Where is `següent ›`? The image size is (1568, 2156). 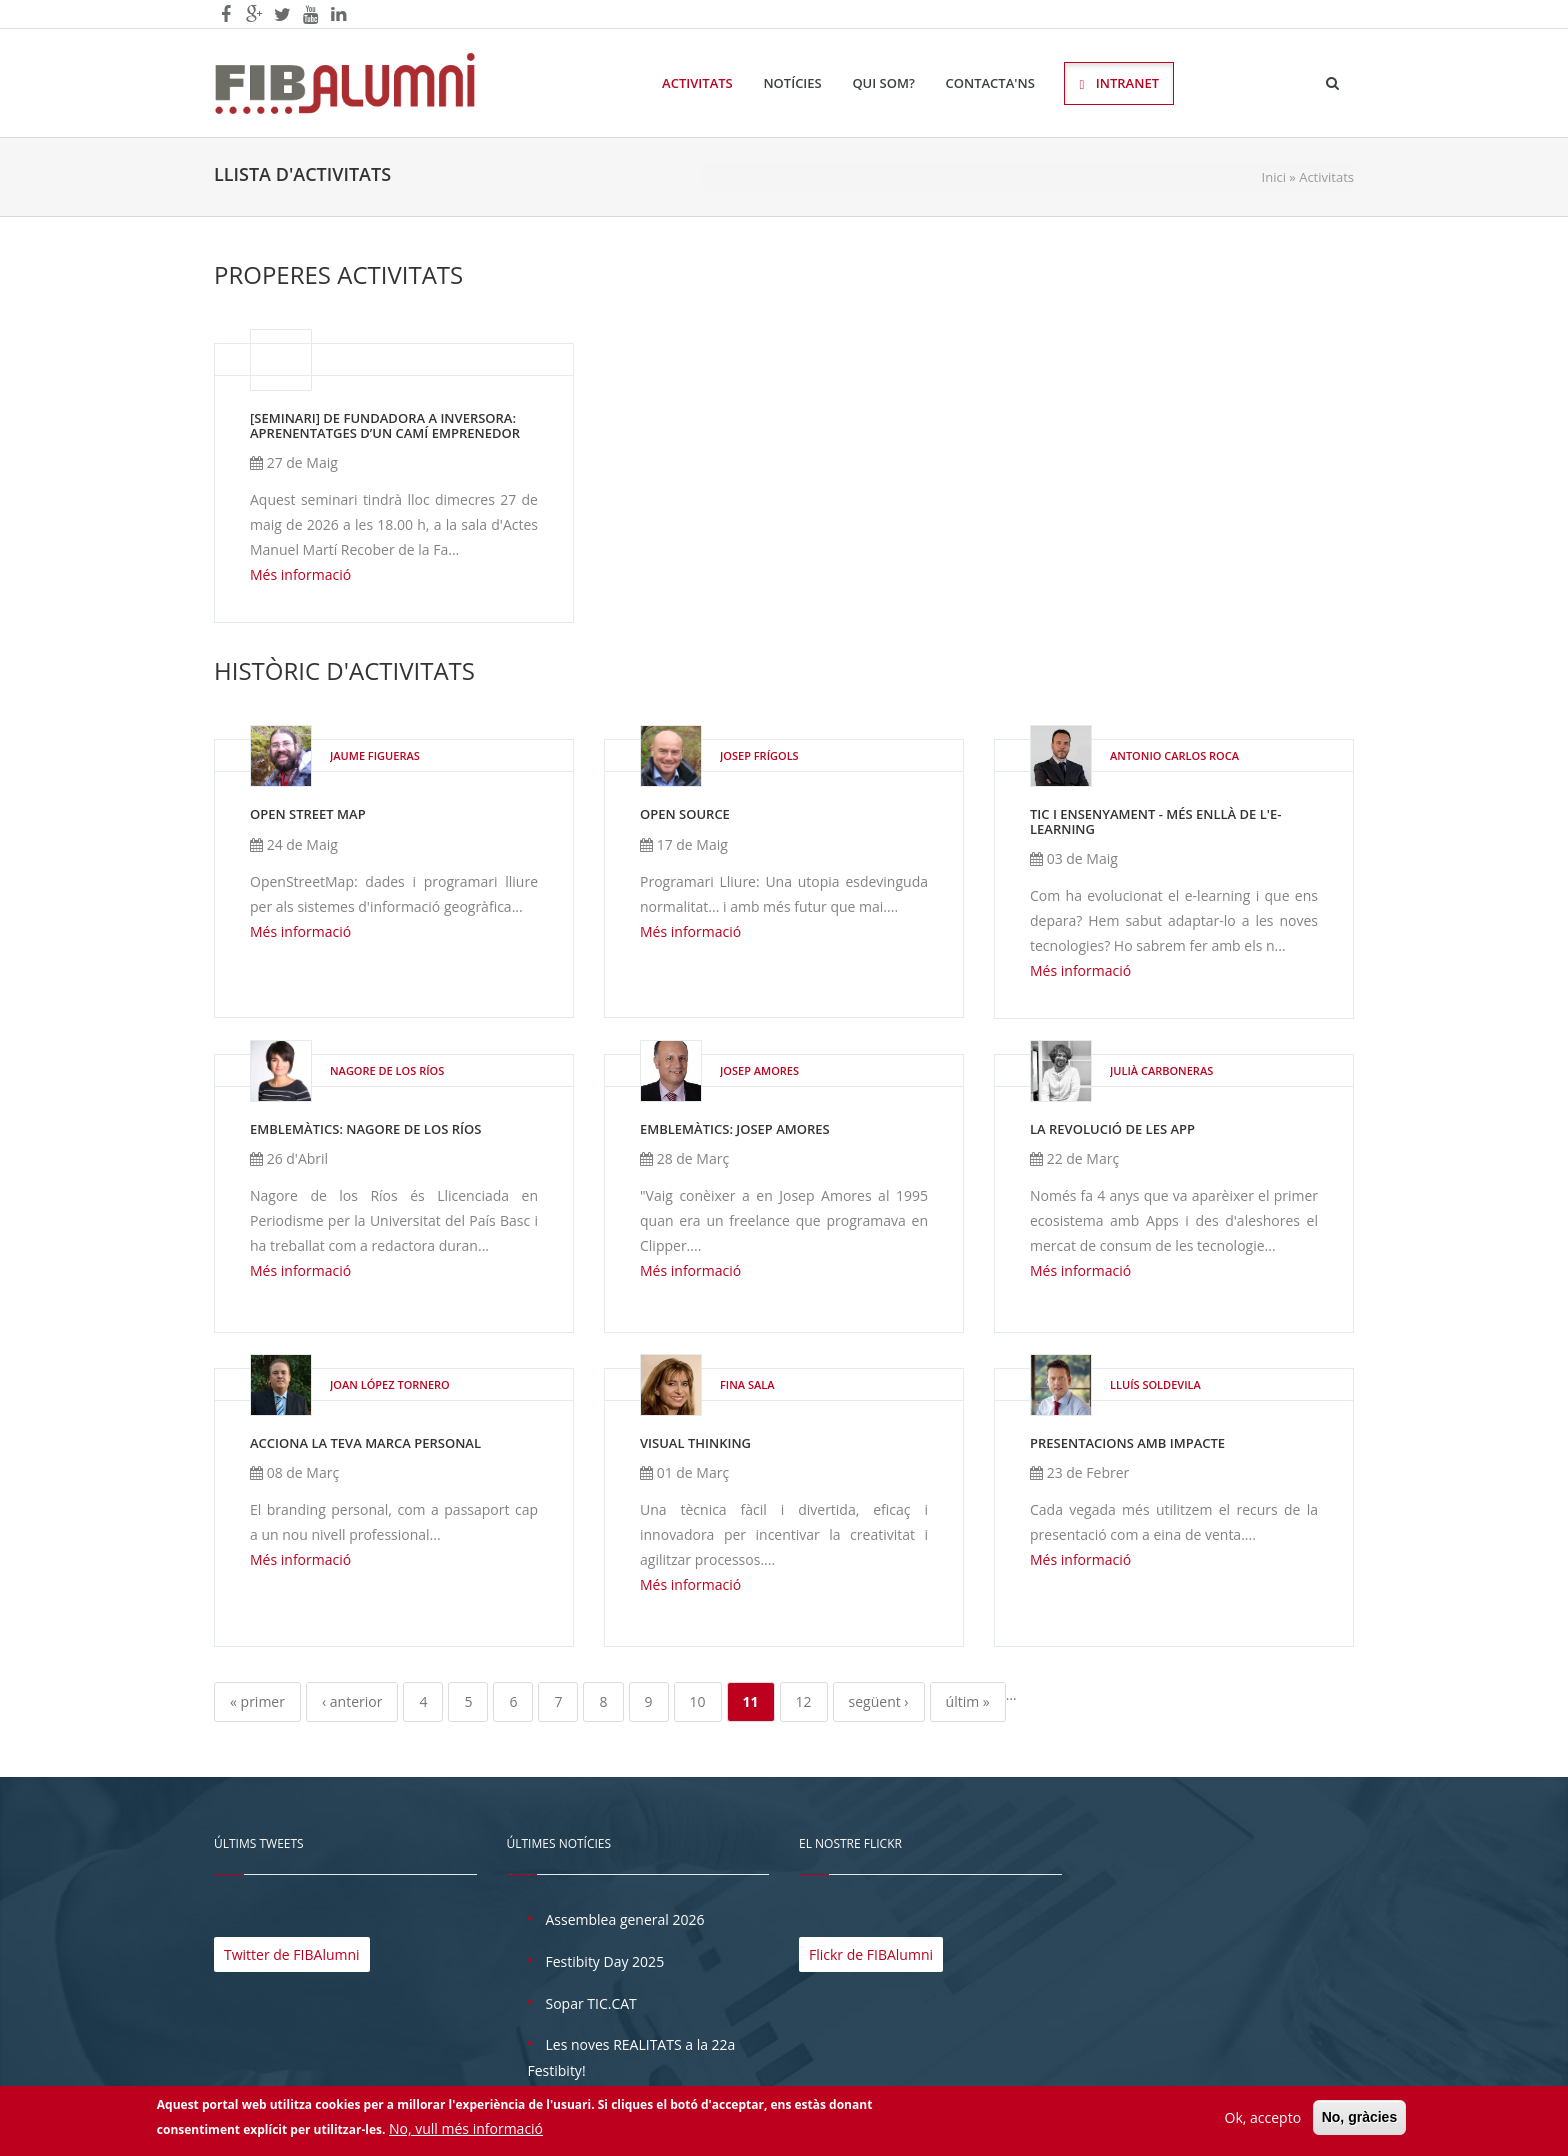 següent › is located at coordinates (879, 1701).